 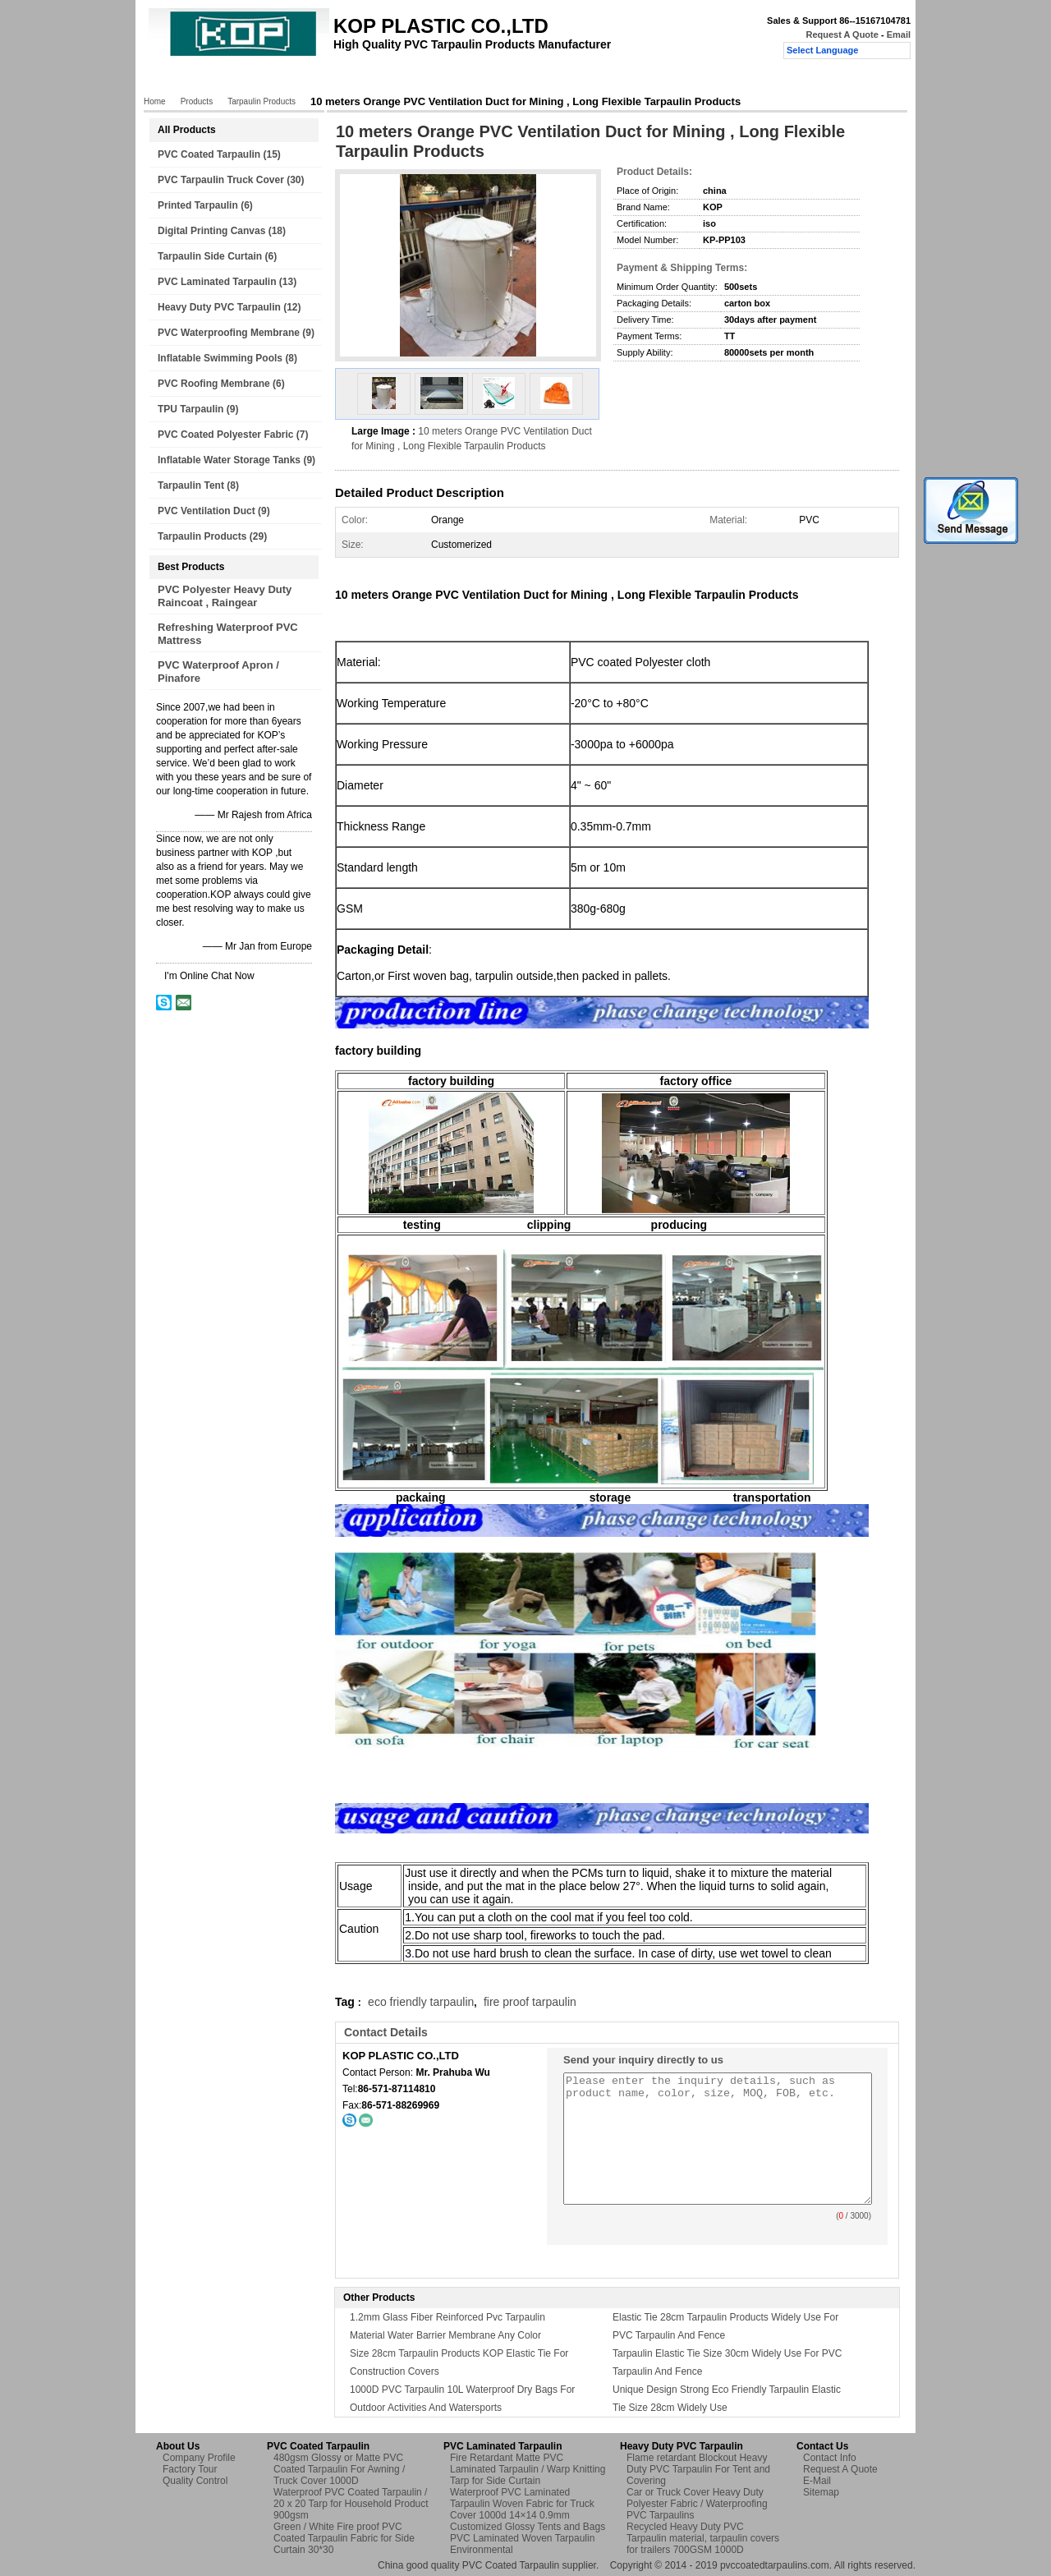 I want to click on Sitemap, so click(x=821, y=2492).